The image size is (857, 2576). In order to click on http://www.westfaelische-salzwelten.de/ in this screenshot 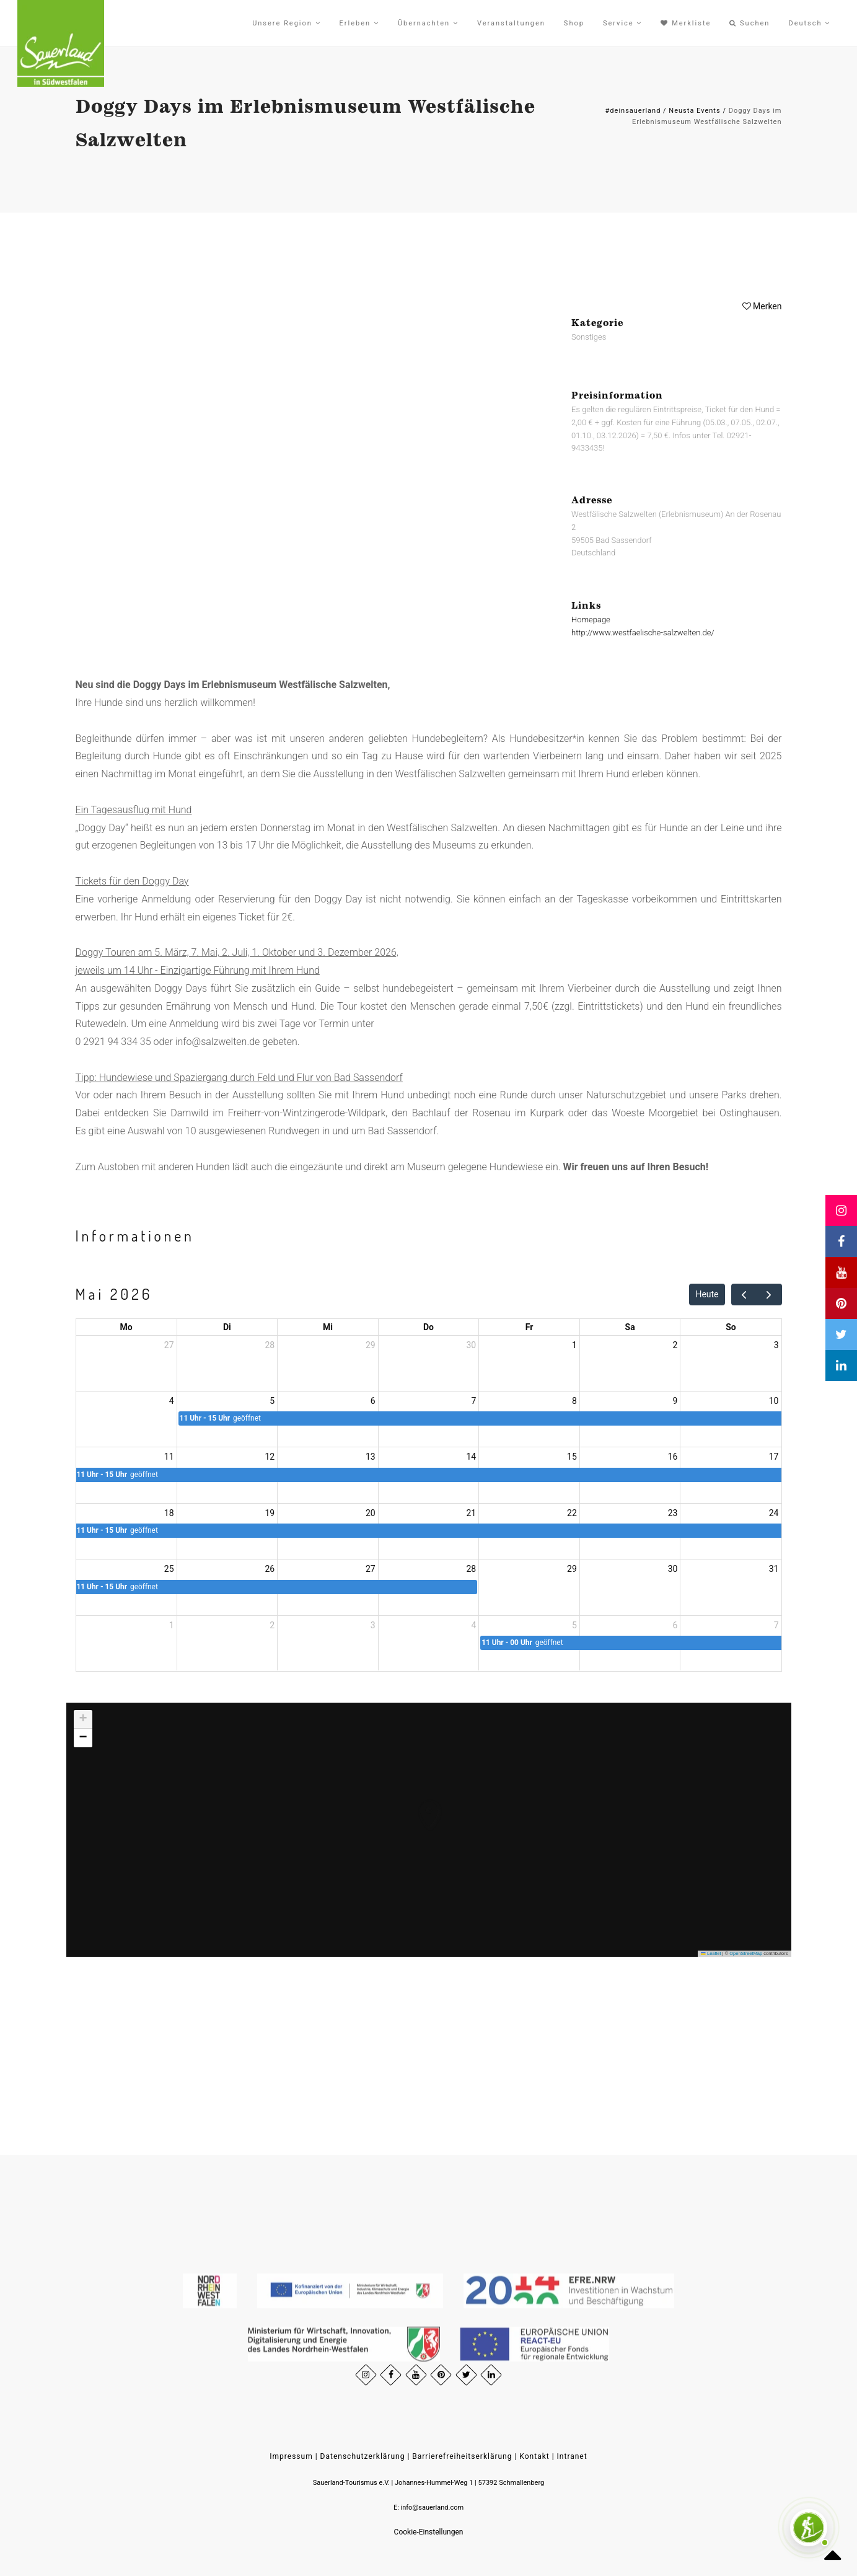, I will do `click(642, 632)`.